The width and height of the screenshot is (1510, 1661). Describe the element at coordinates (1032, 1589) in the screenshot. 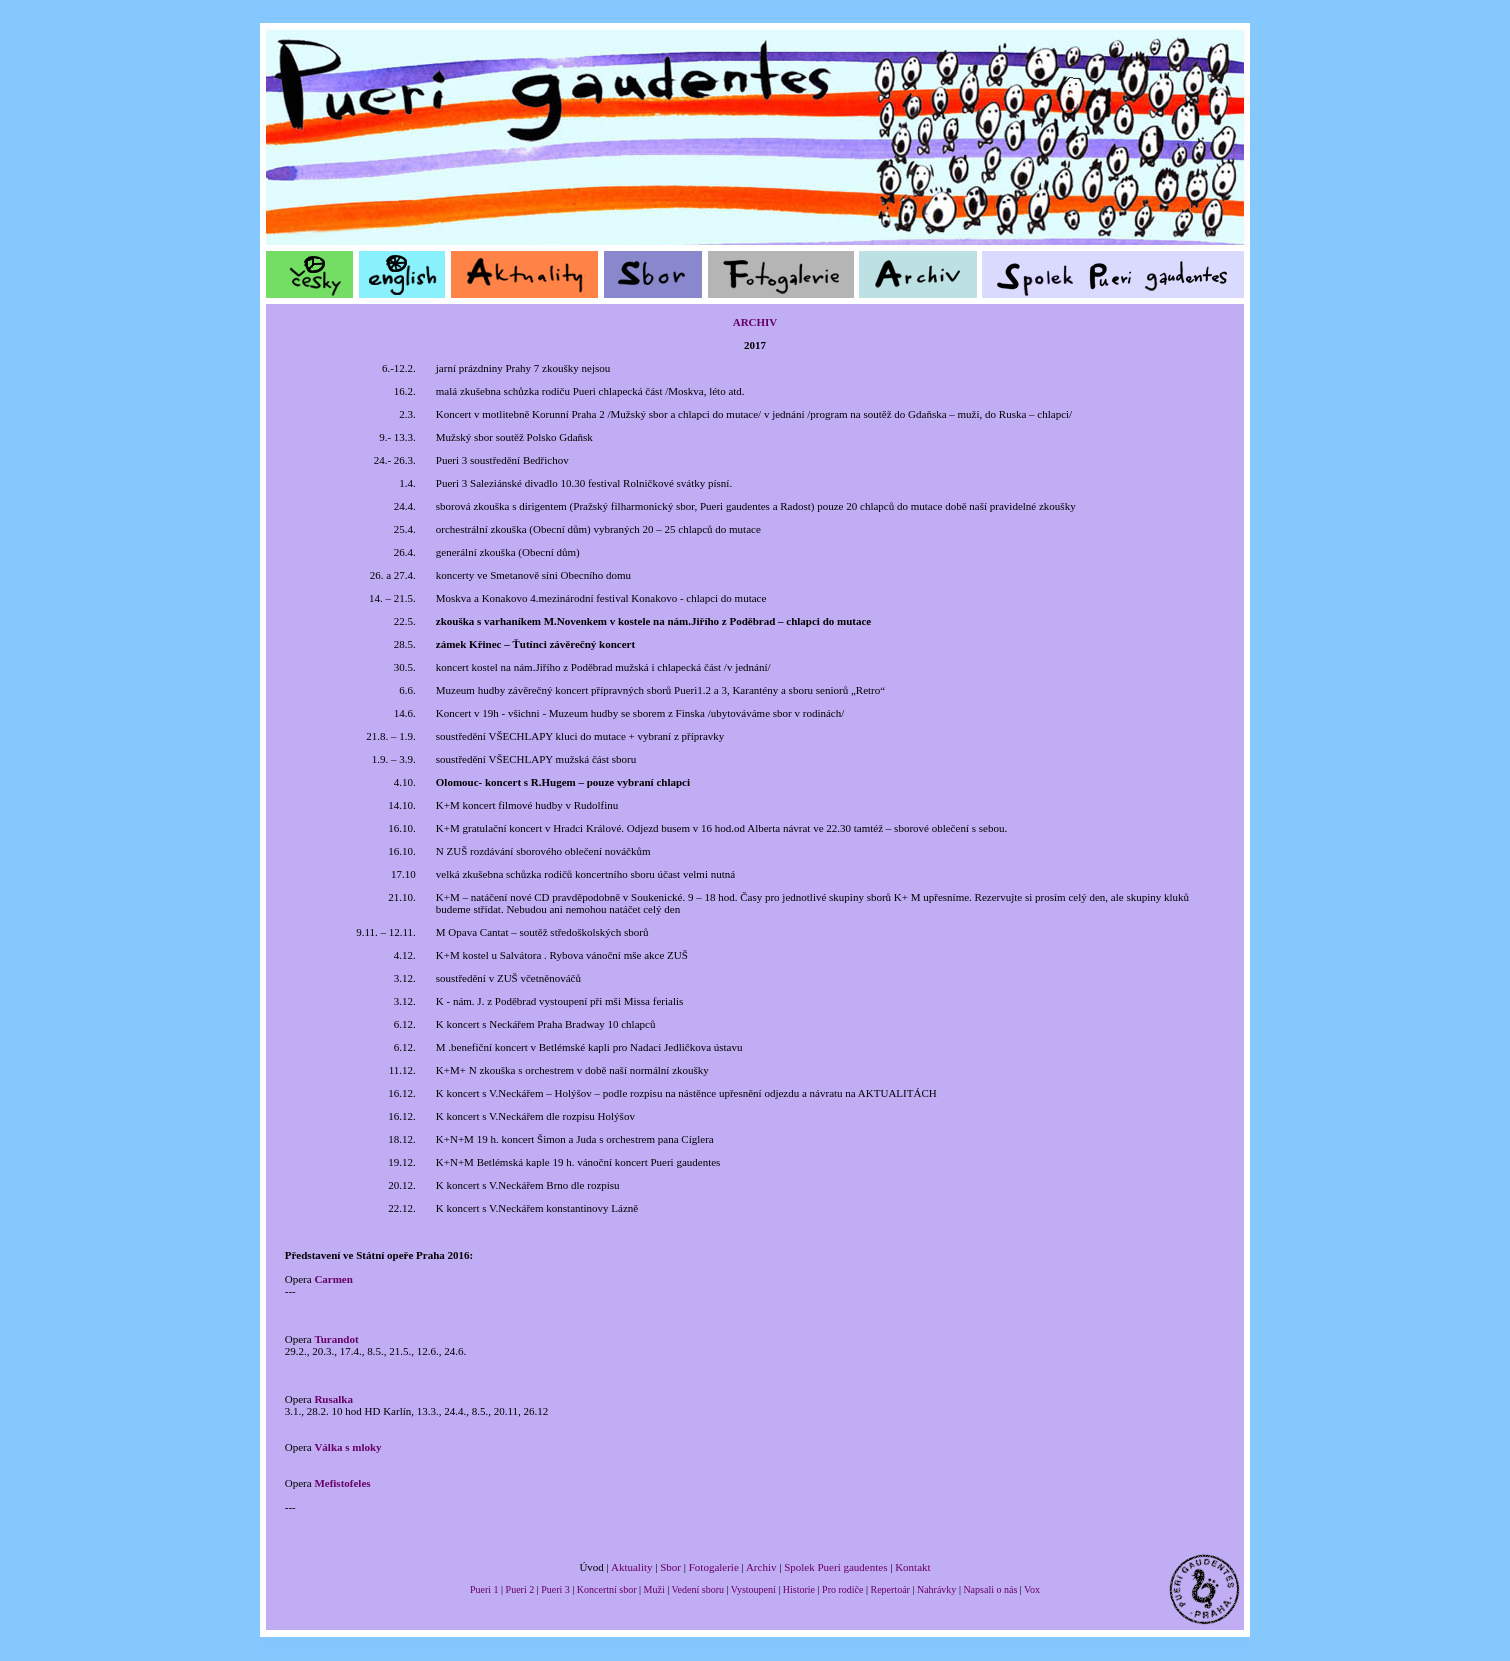

I see `Vox` at that location.